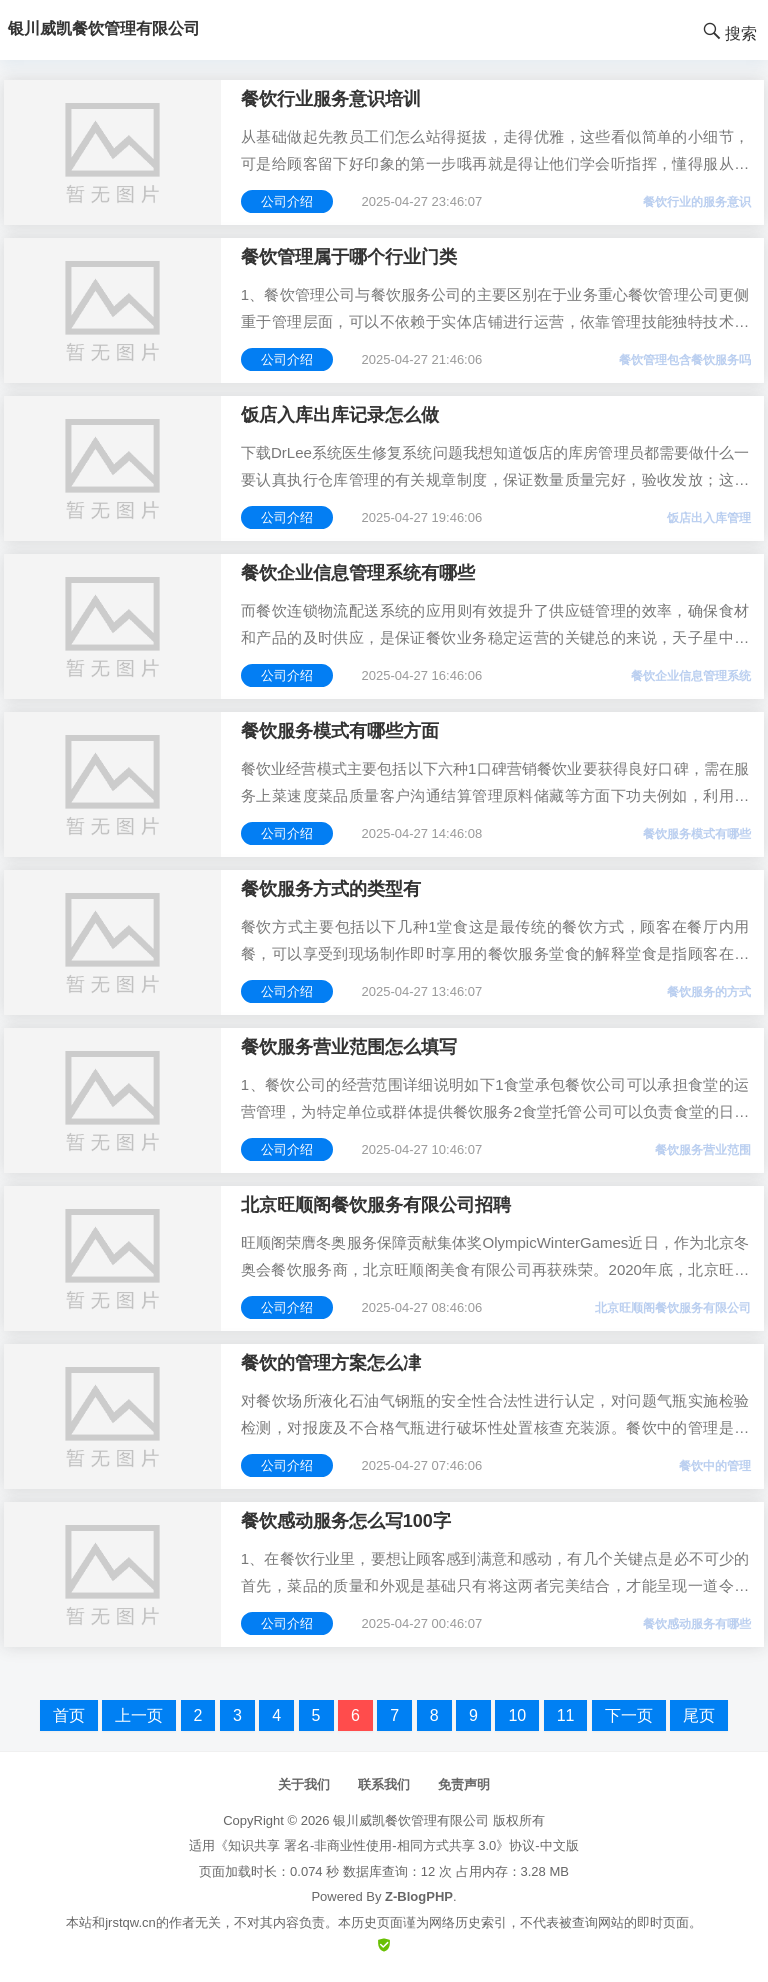 The image size is (768, 1982). What do you see at coordinates (697, 834) in the screenshot?
I see `餐饮服务模式有哪些` at bounding box center [697, 834].